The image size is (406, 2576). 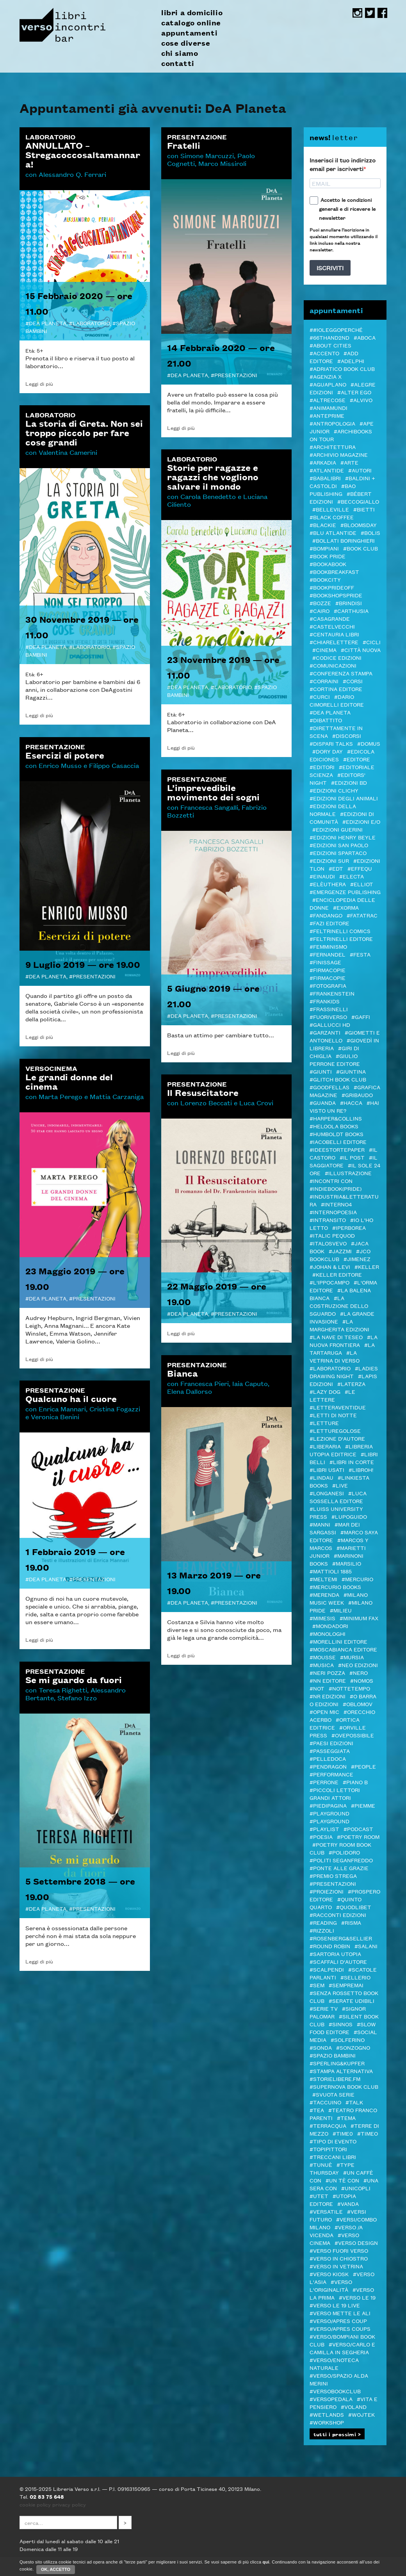 What do you see at coordinates (323, 1922) in the screenshot?
I see `#Reading` at bounding box center [323, 1922].